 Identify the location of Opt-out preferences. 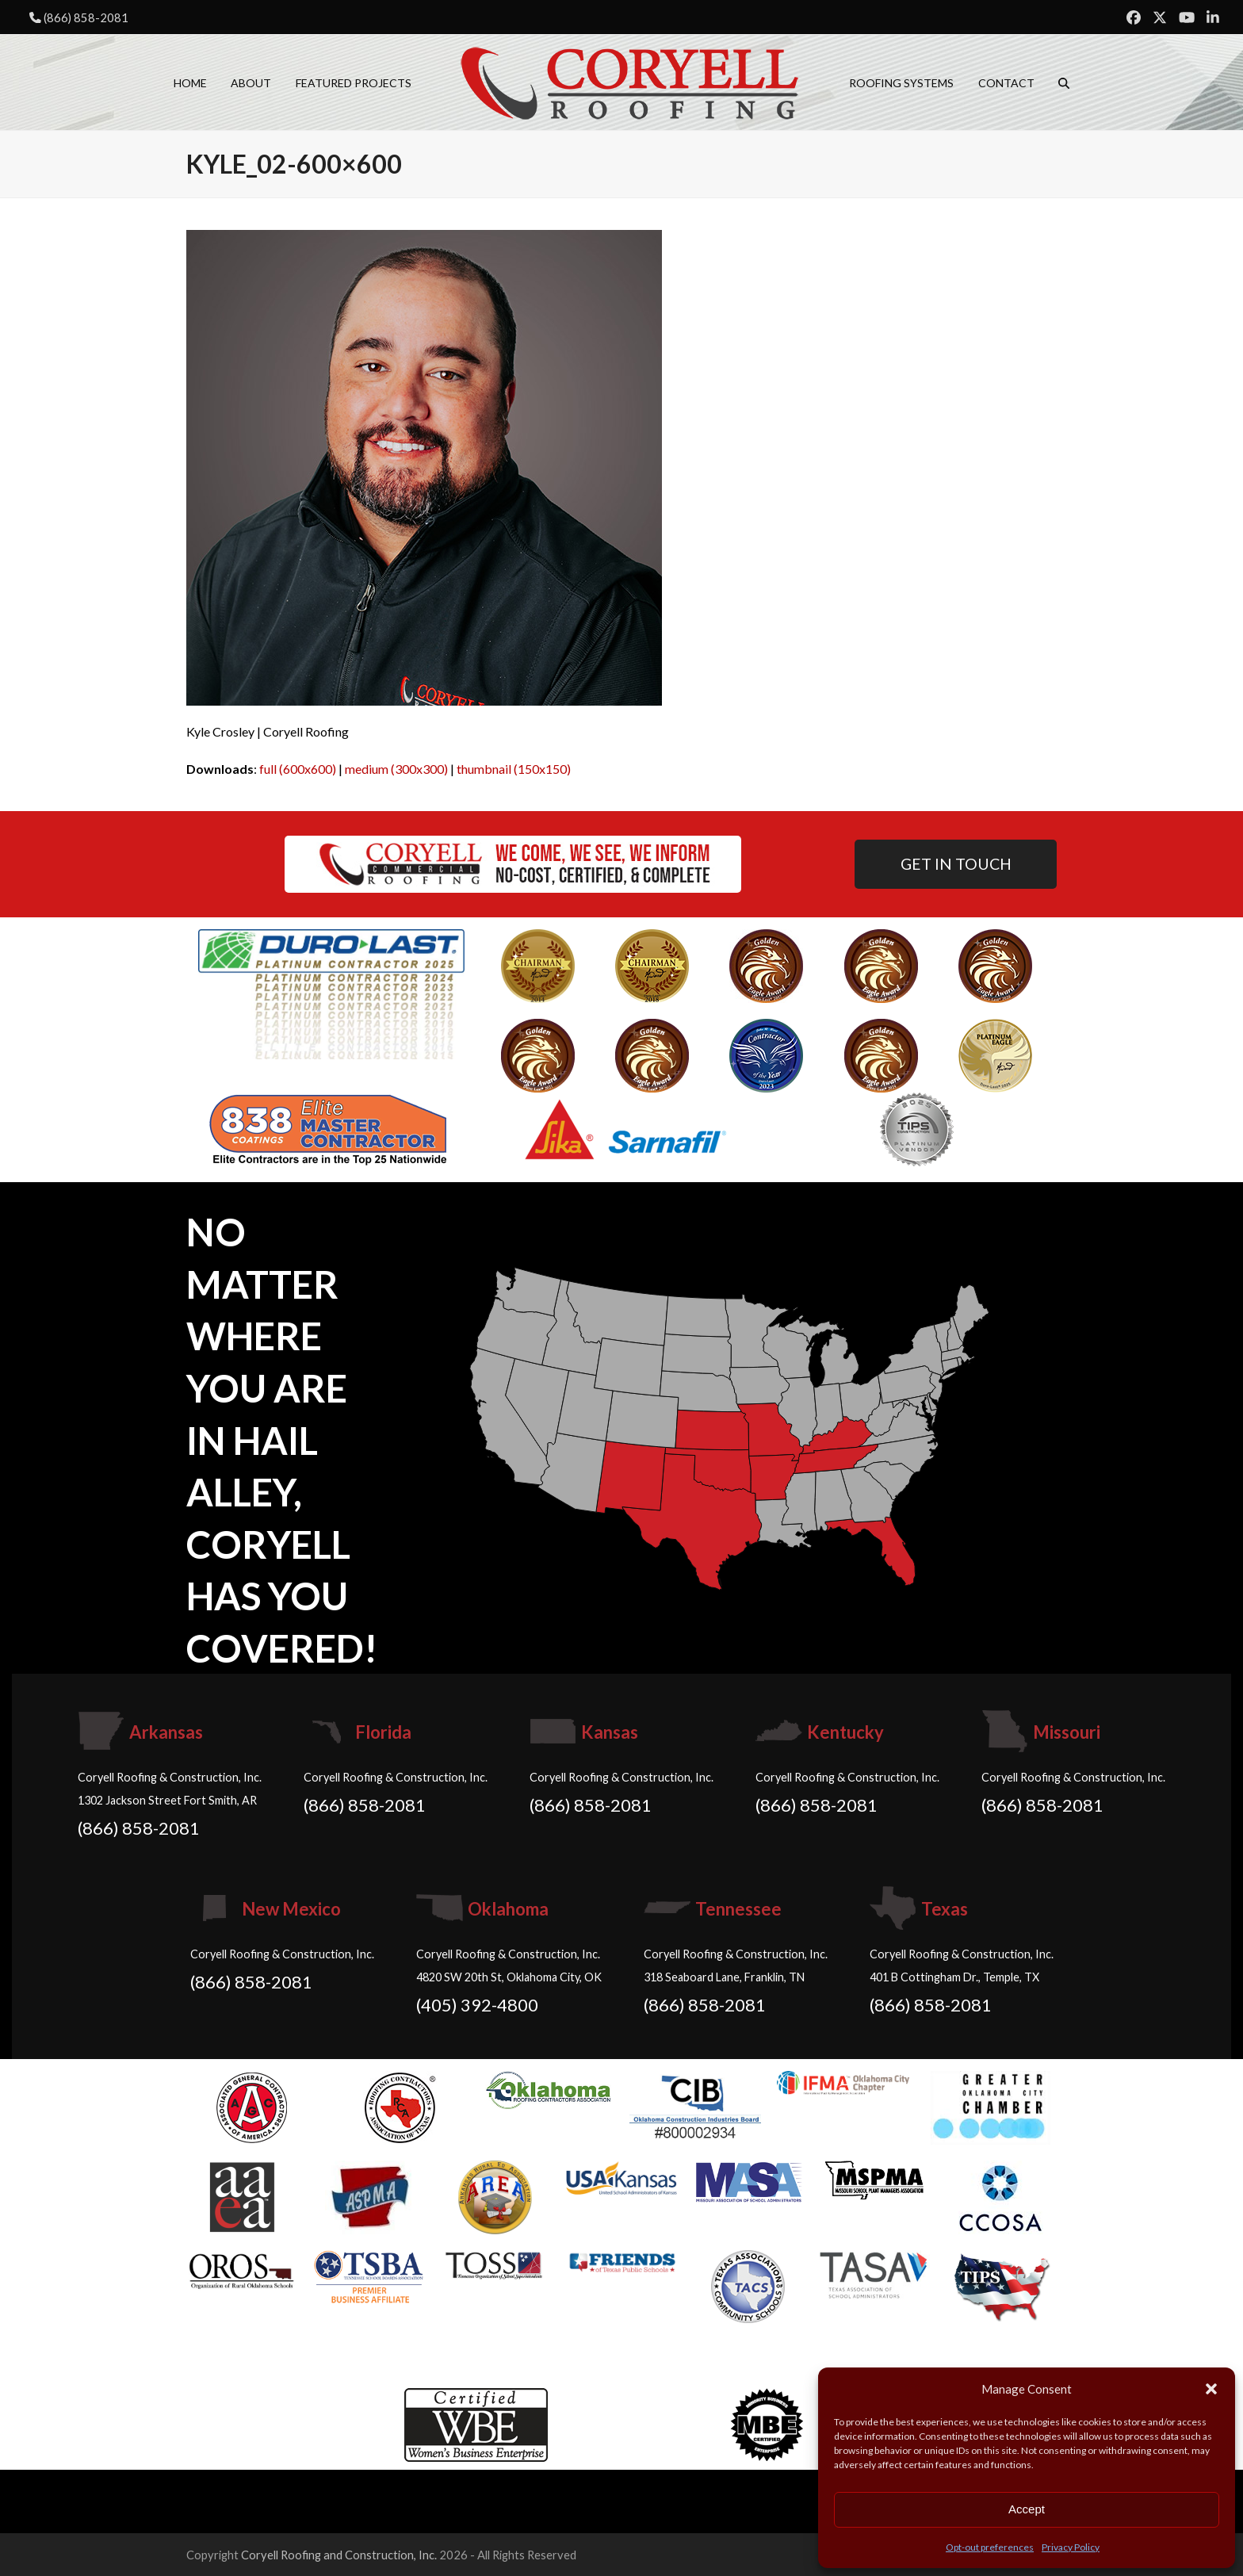
(990, 2547).